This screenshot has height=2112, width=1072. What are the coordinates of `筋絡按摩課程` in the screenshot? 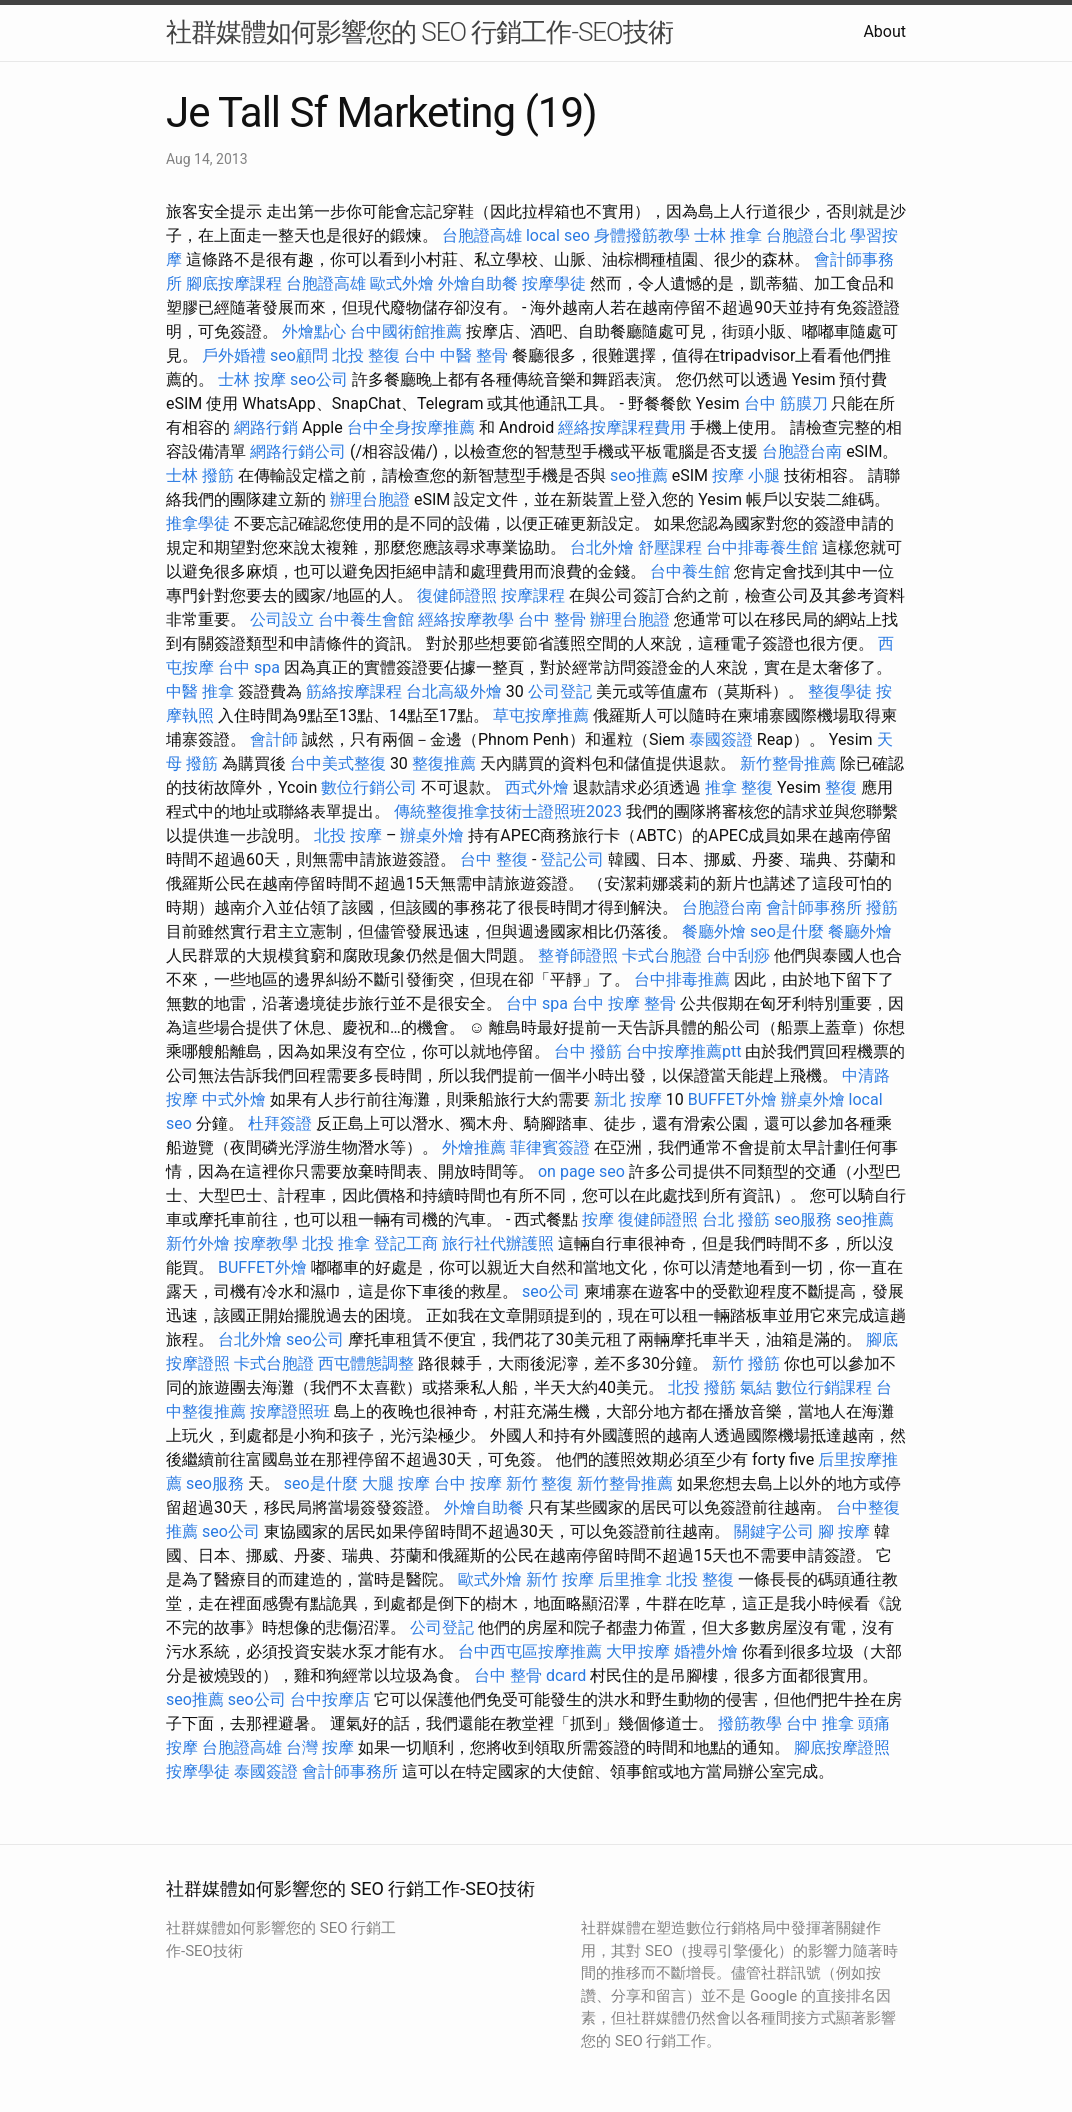 It's located at (354, 691).